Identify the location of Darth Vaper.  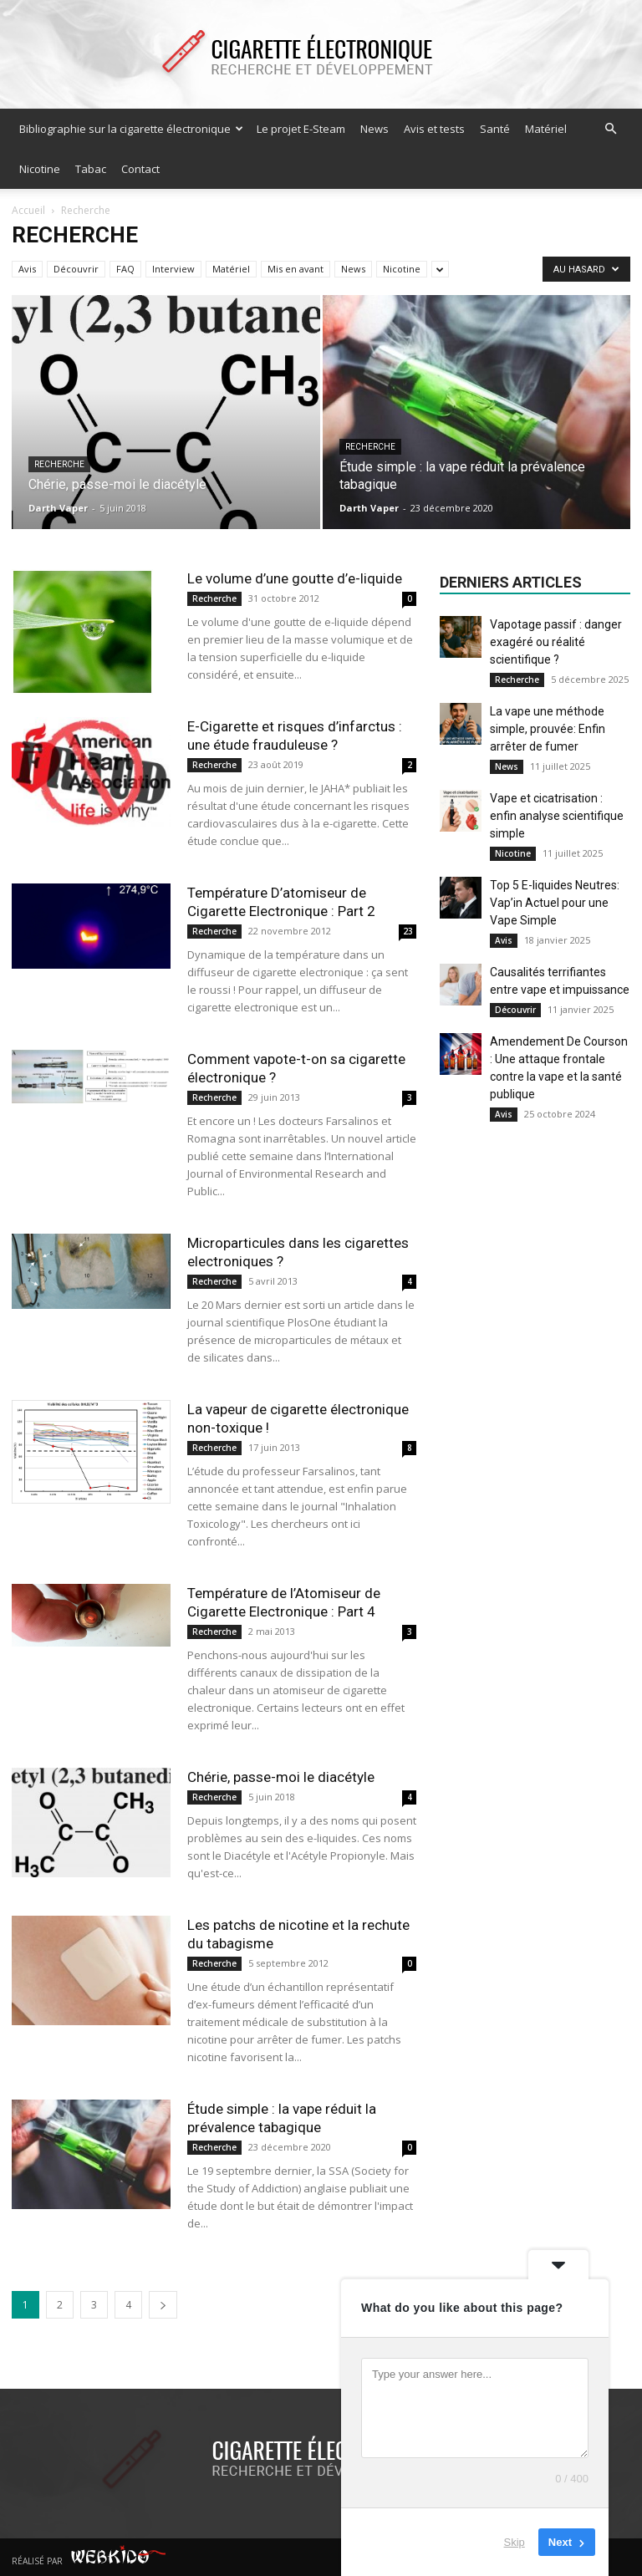
(58, 507).